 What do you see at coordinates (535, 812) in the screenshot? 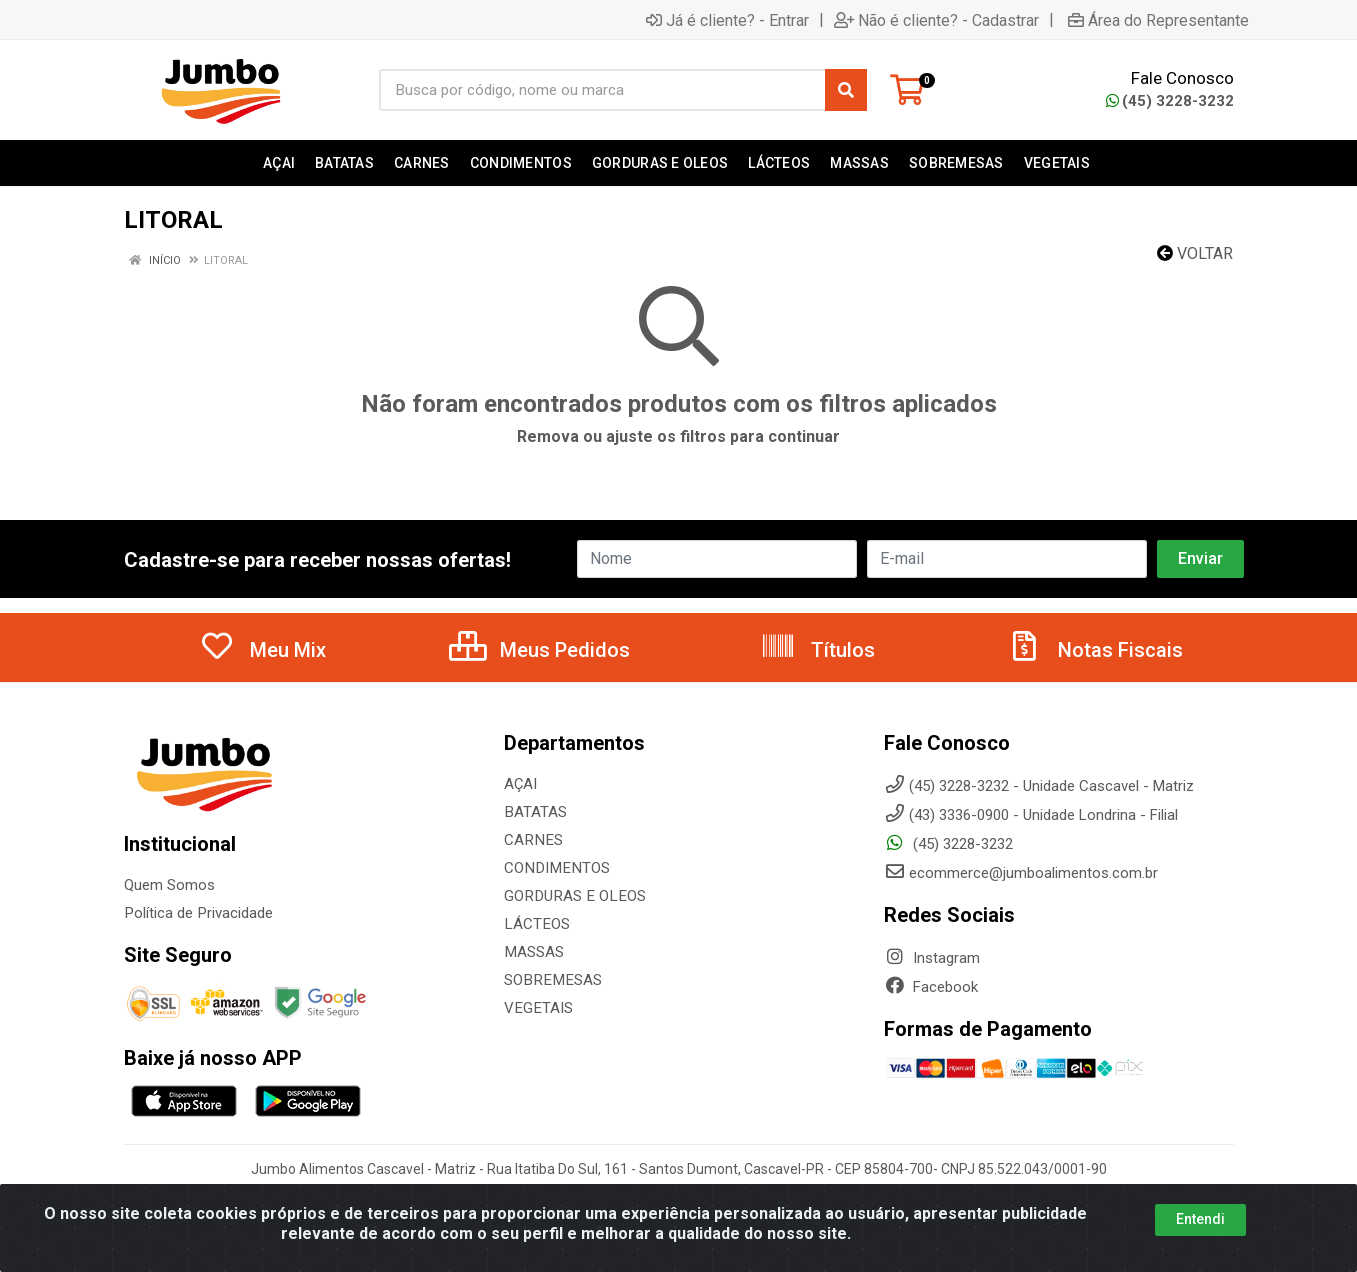
I see `BATATAS` at bounding box center [535, 812].